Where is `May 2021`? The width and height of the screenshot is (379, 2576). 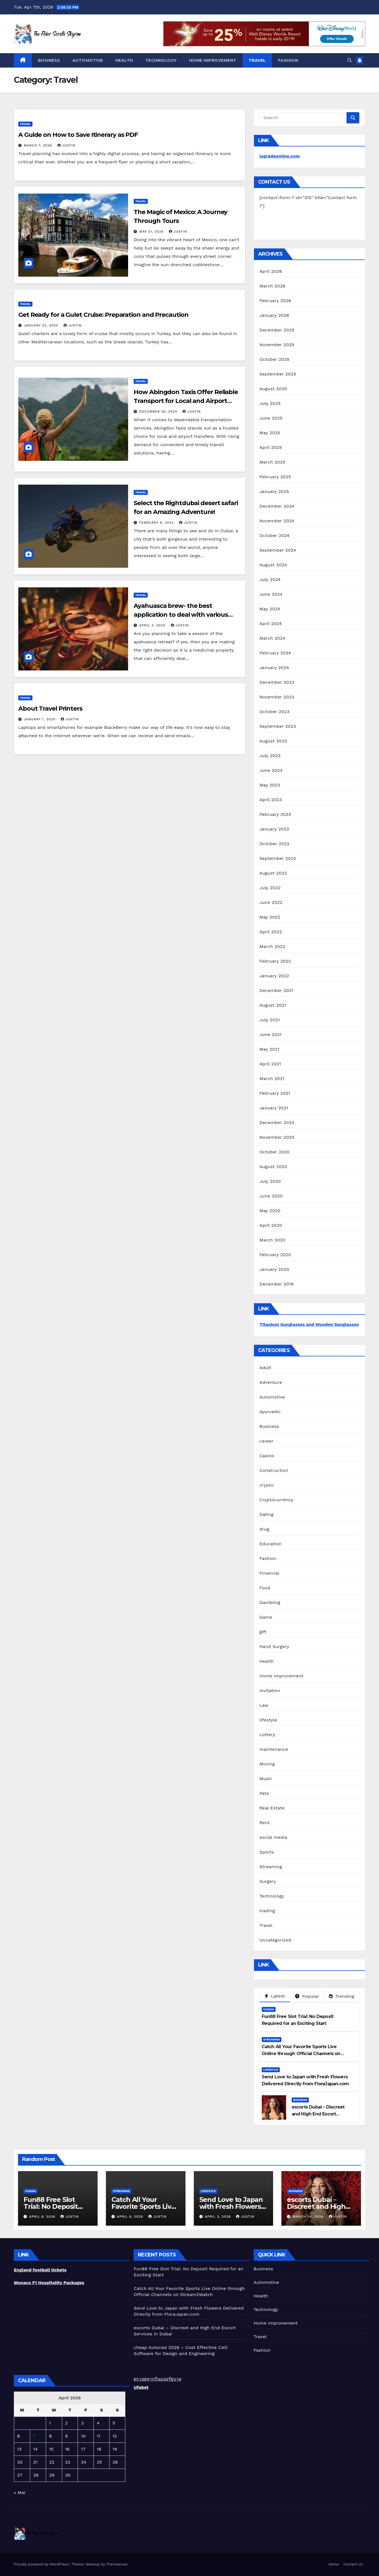
May 2021 is located at coordinates (269, 1049).